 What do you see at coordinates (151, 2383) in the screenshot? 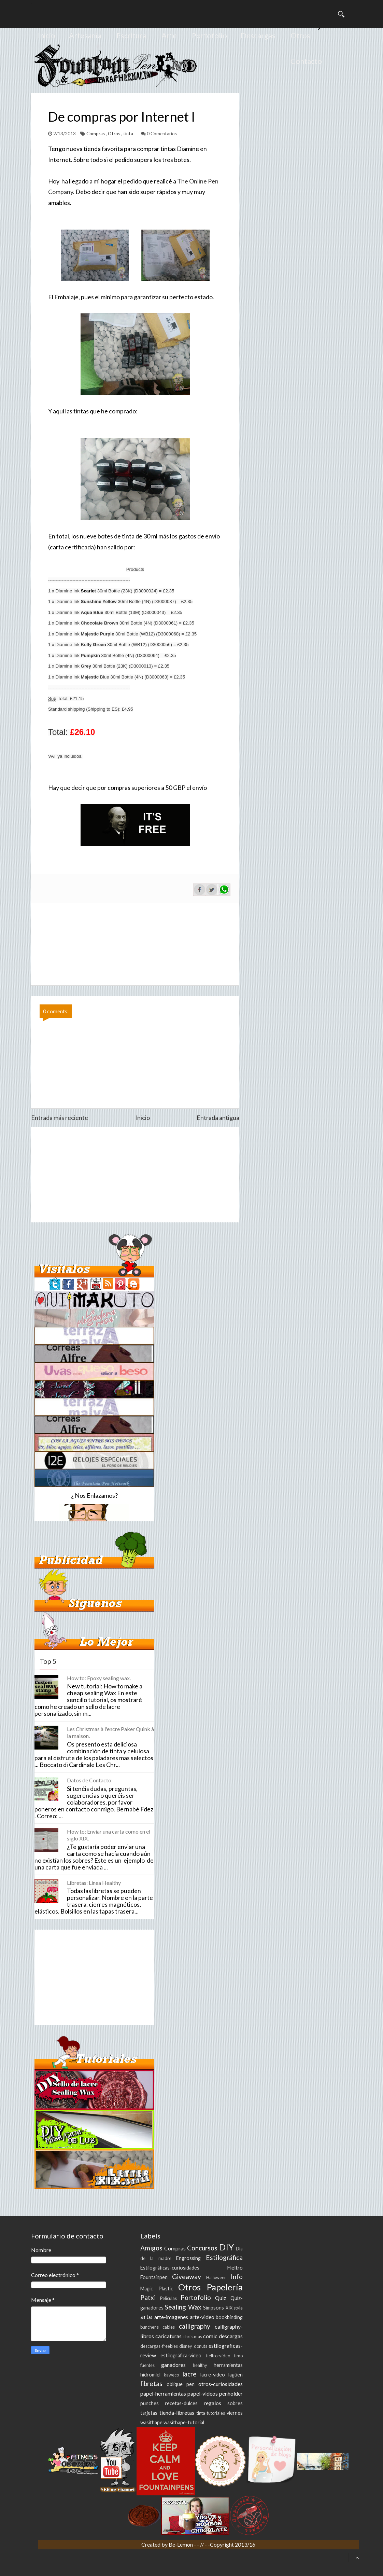
I see `libretas` at bounding box center [151, 2383].